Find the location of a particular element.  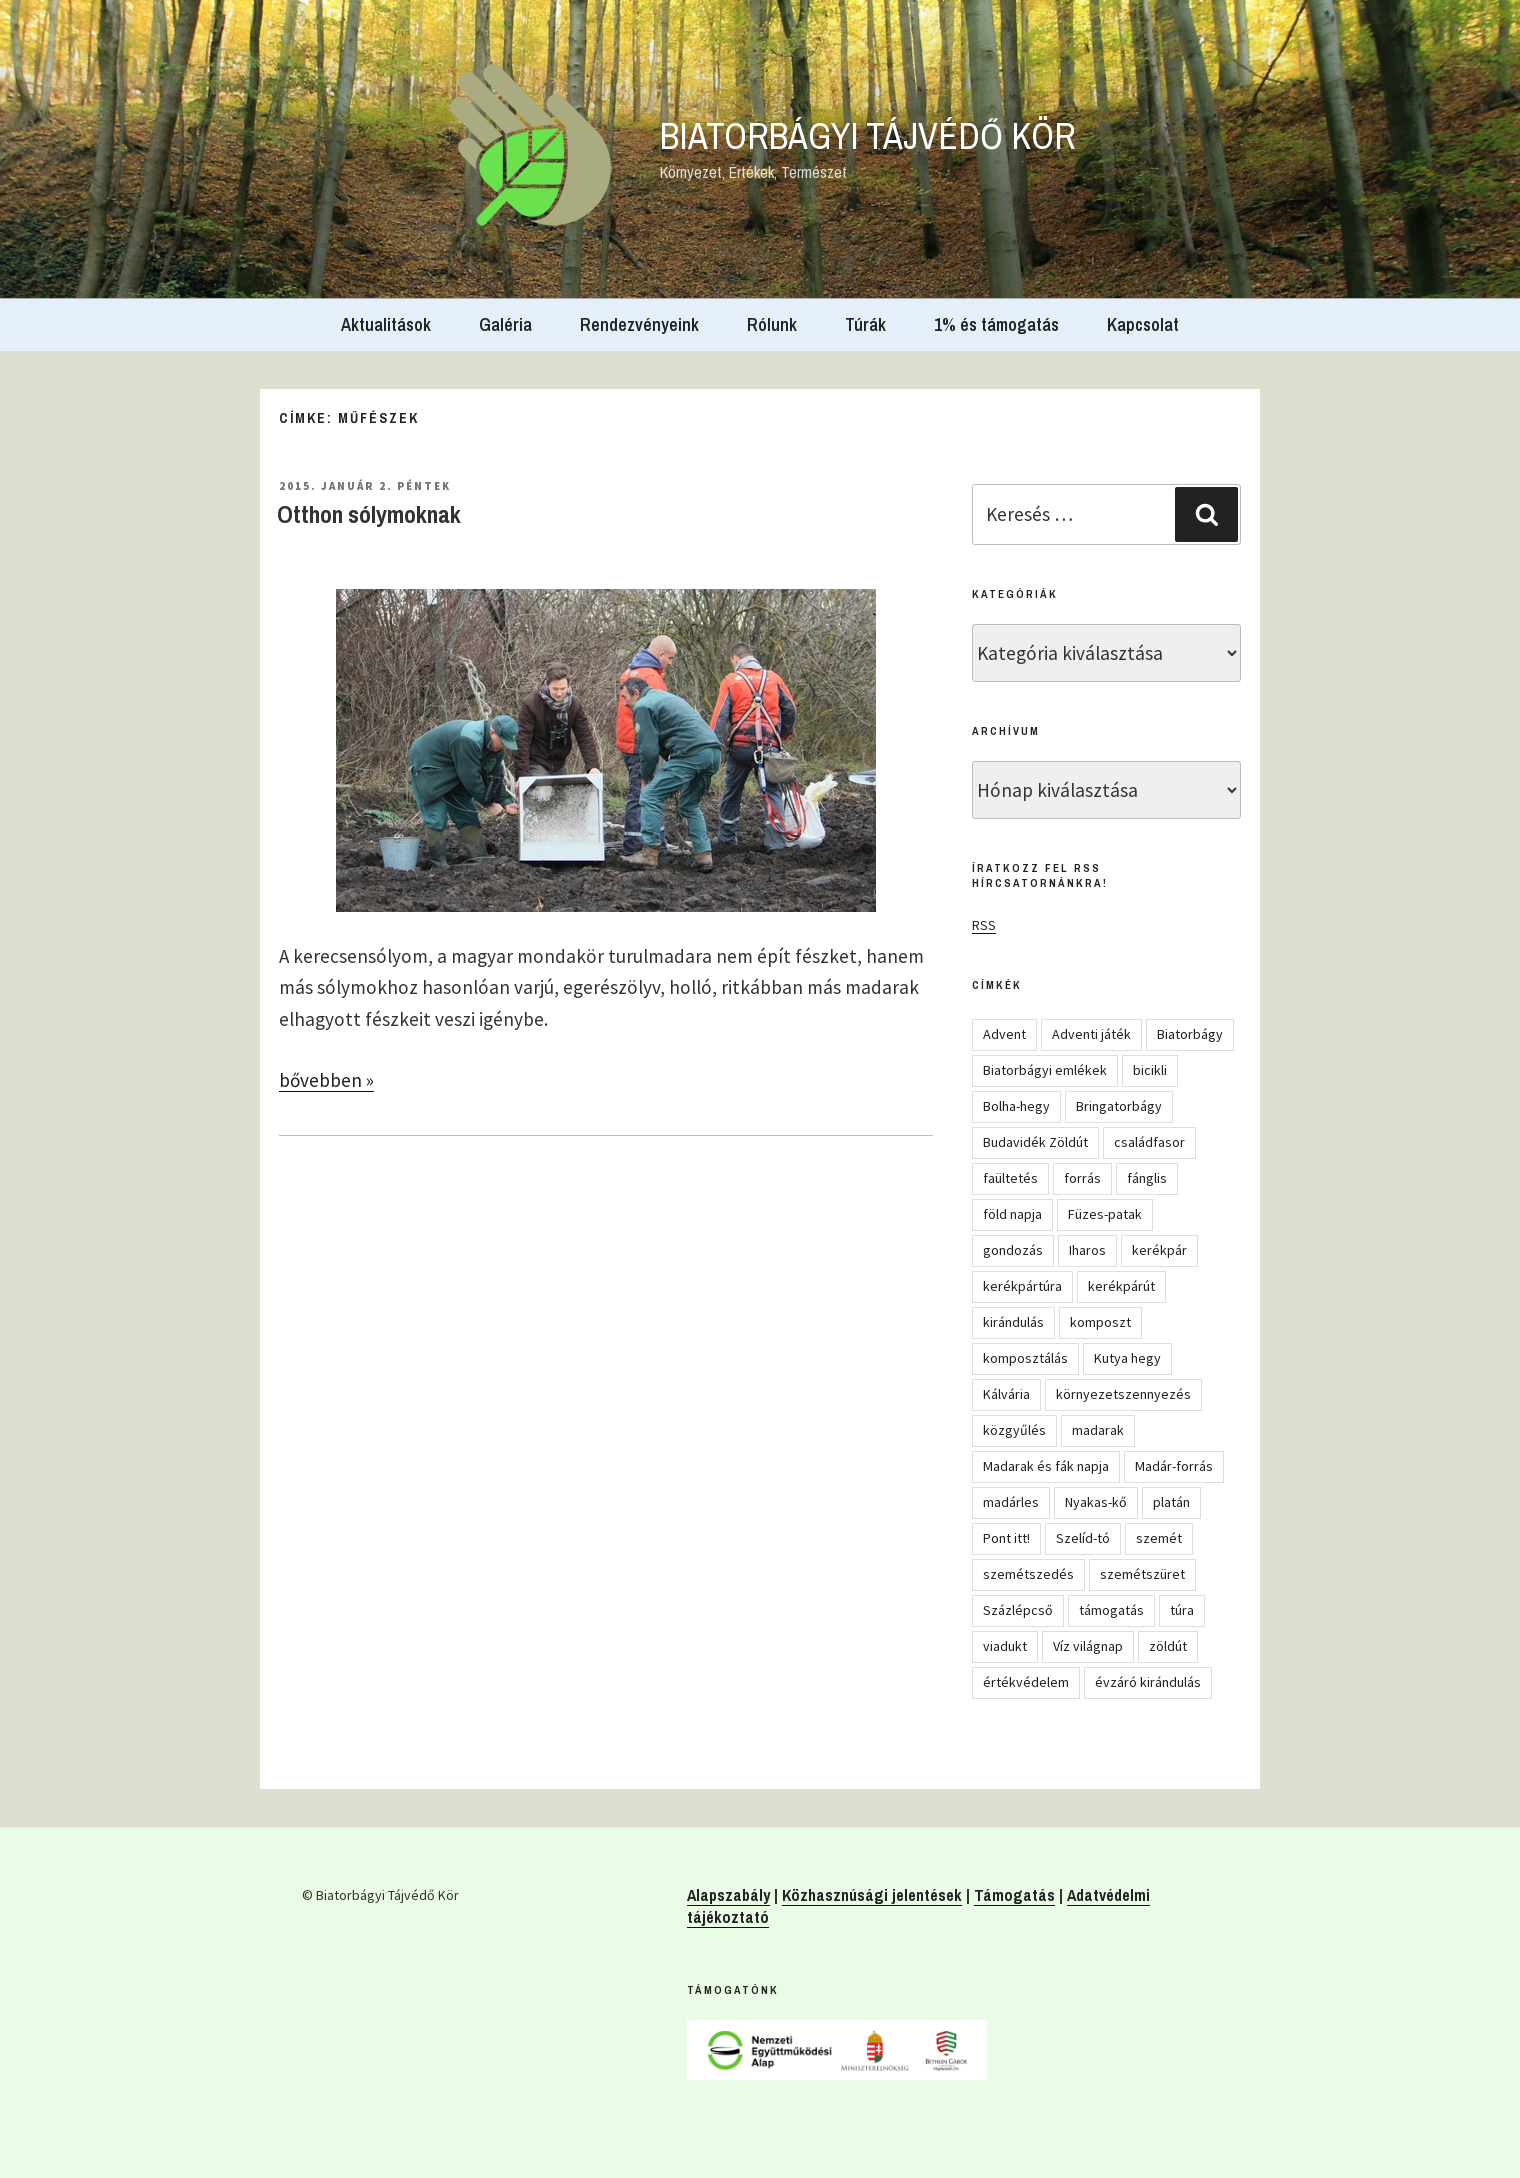

Kutya hegy [Kutya hegy (5 elem)] is located at coordinates (1127, 1358).